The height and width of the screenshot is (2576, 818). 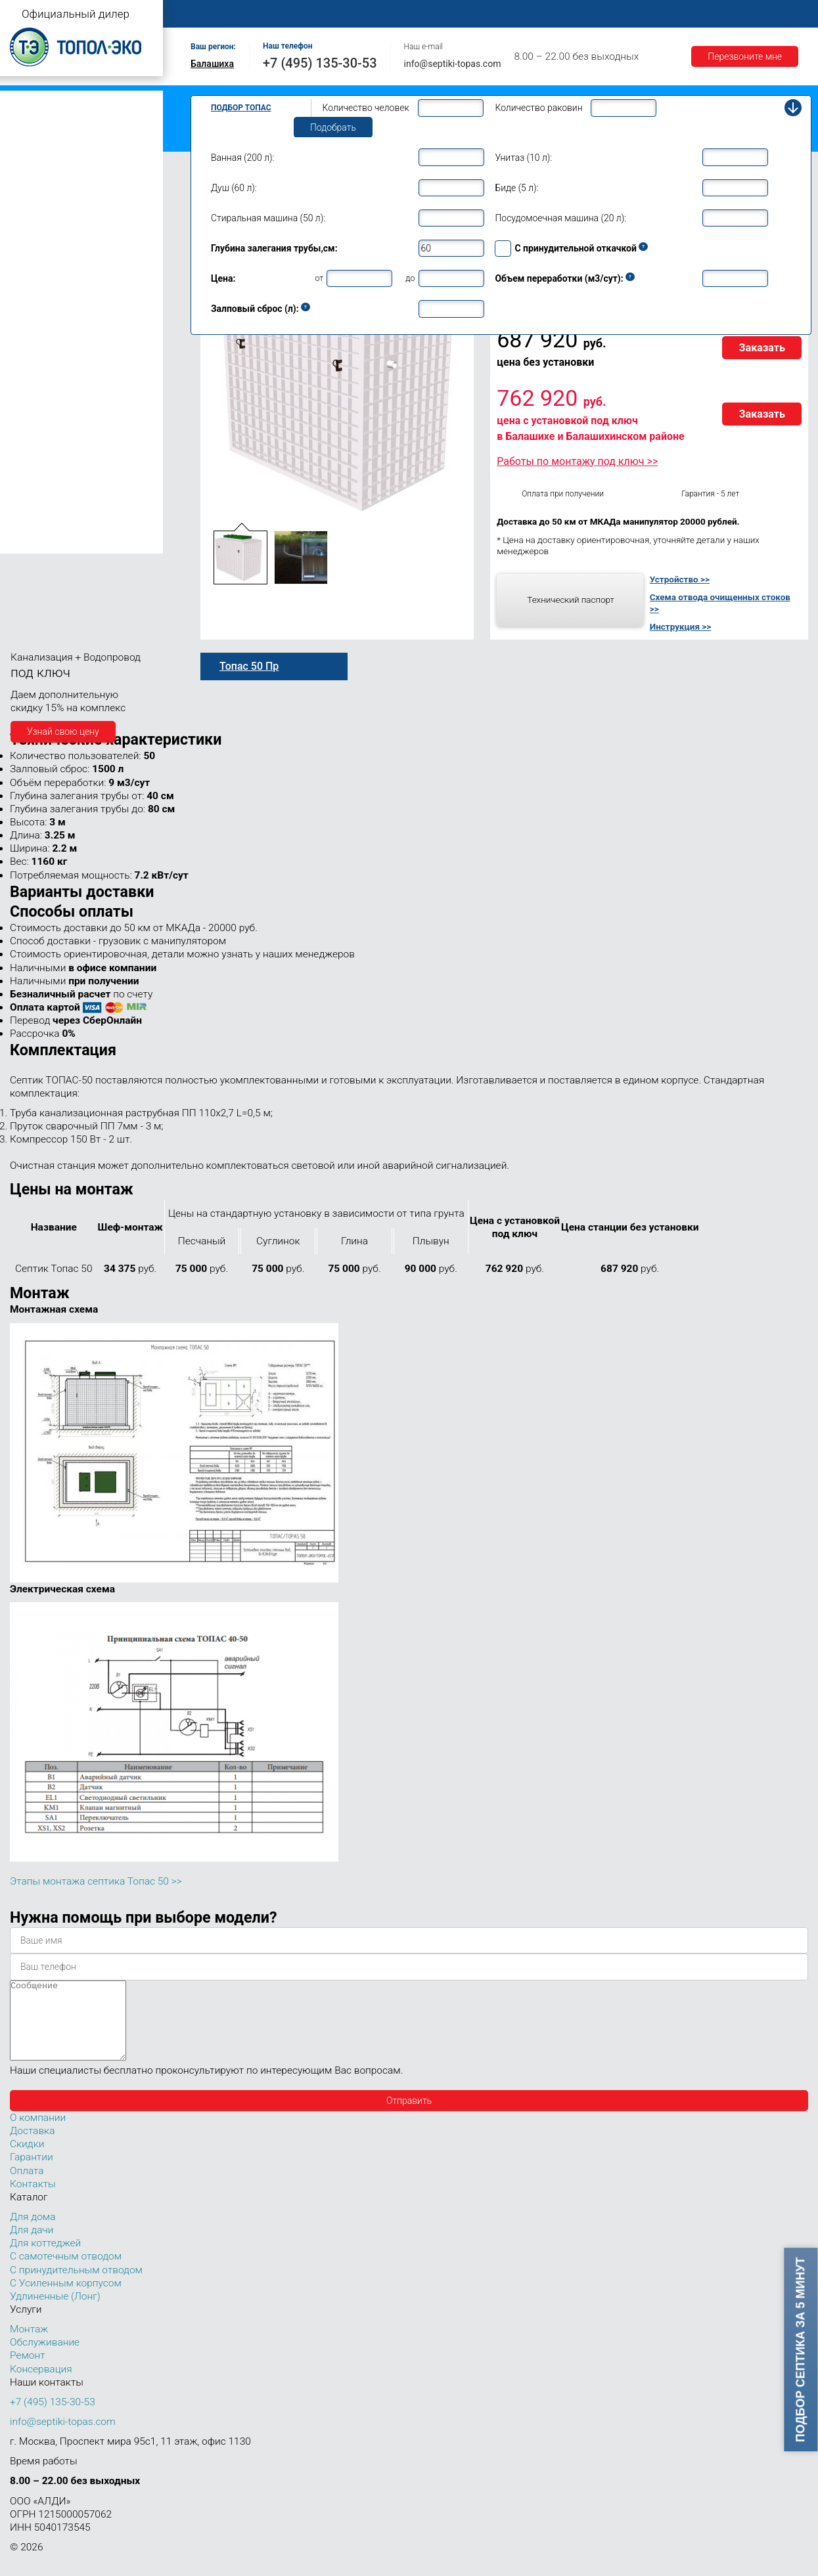 I want to click on Подбор септика за 5 минут, so click(x=800, y=2349).